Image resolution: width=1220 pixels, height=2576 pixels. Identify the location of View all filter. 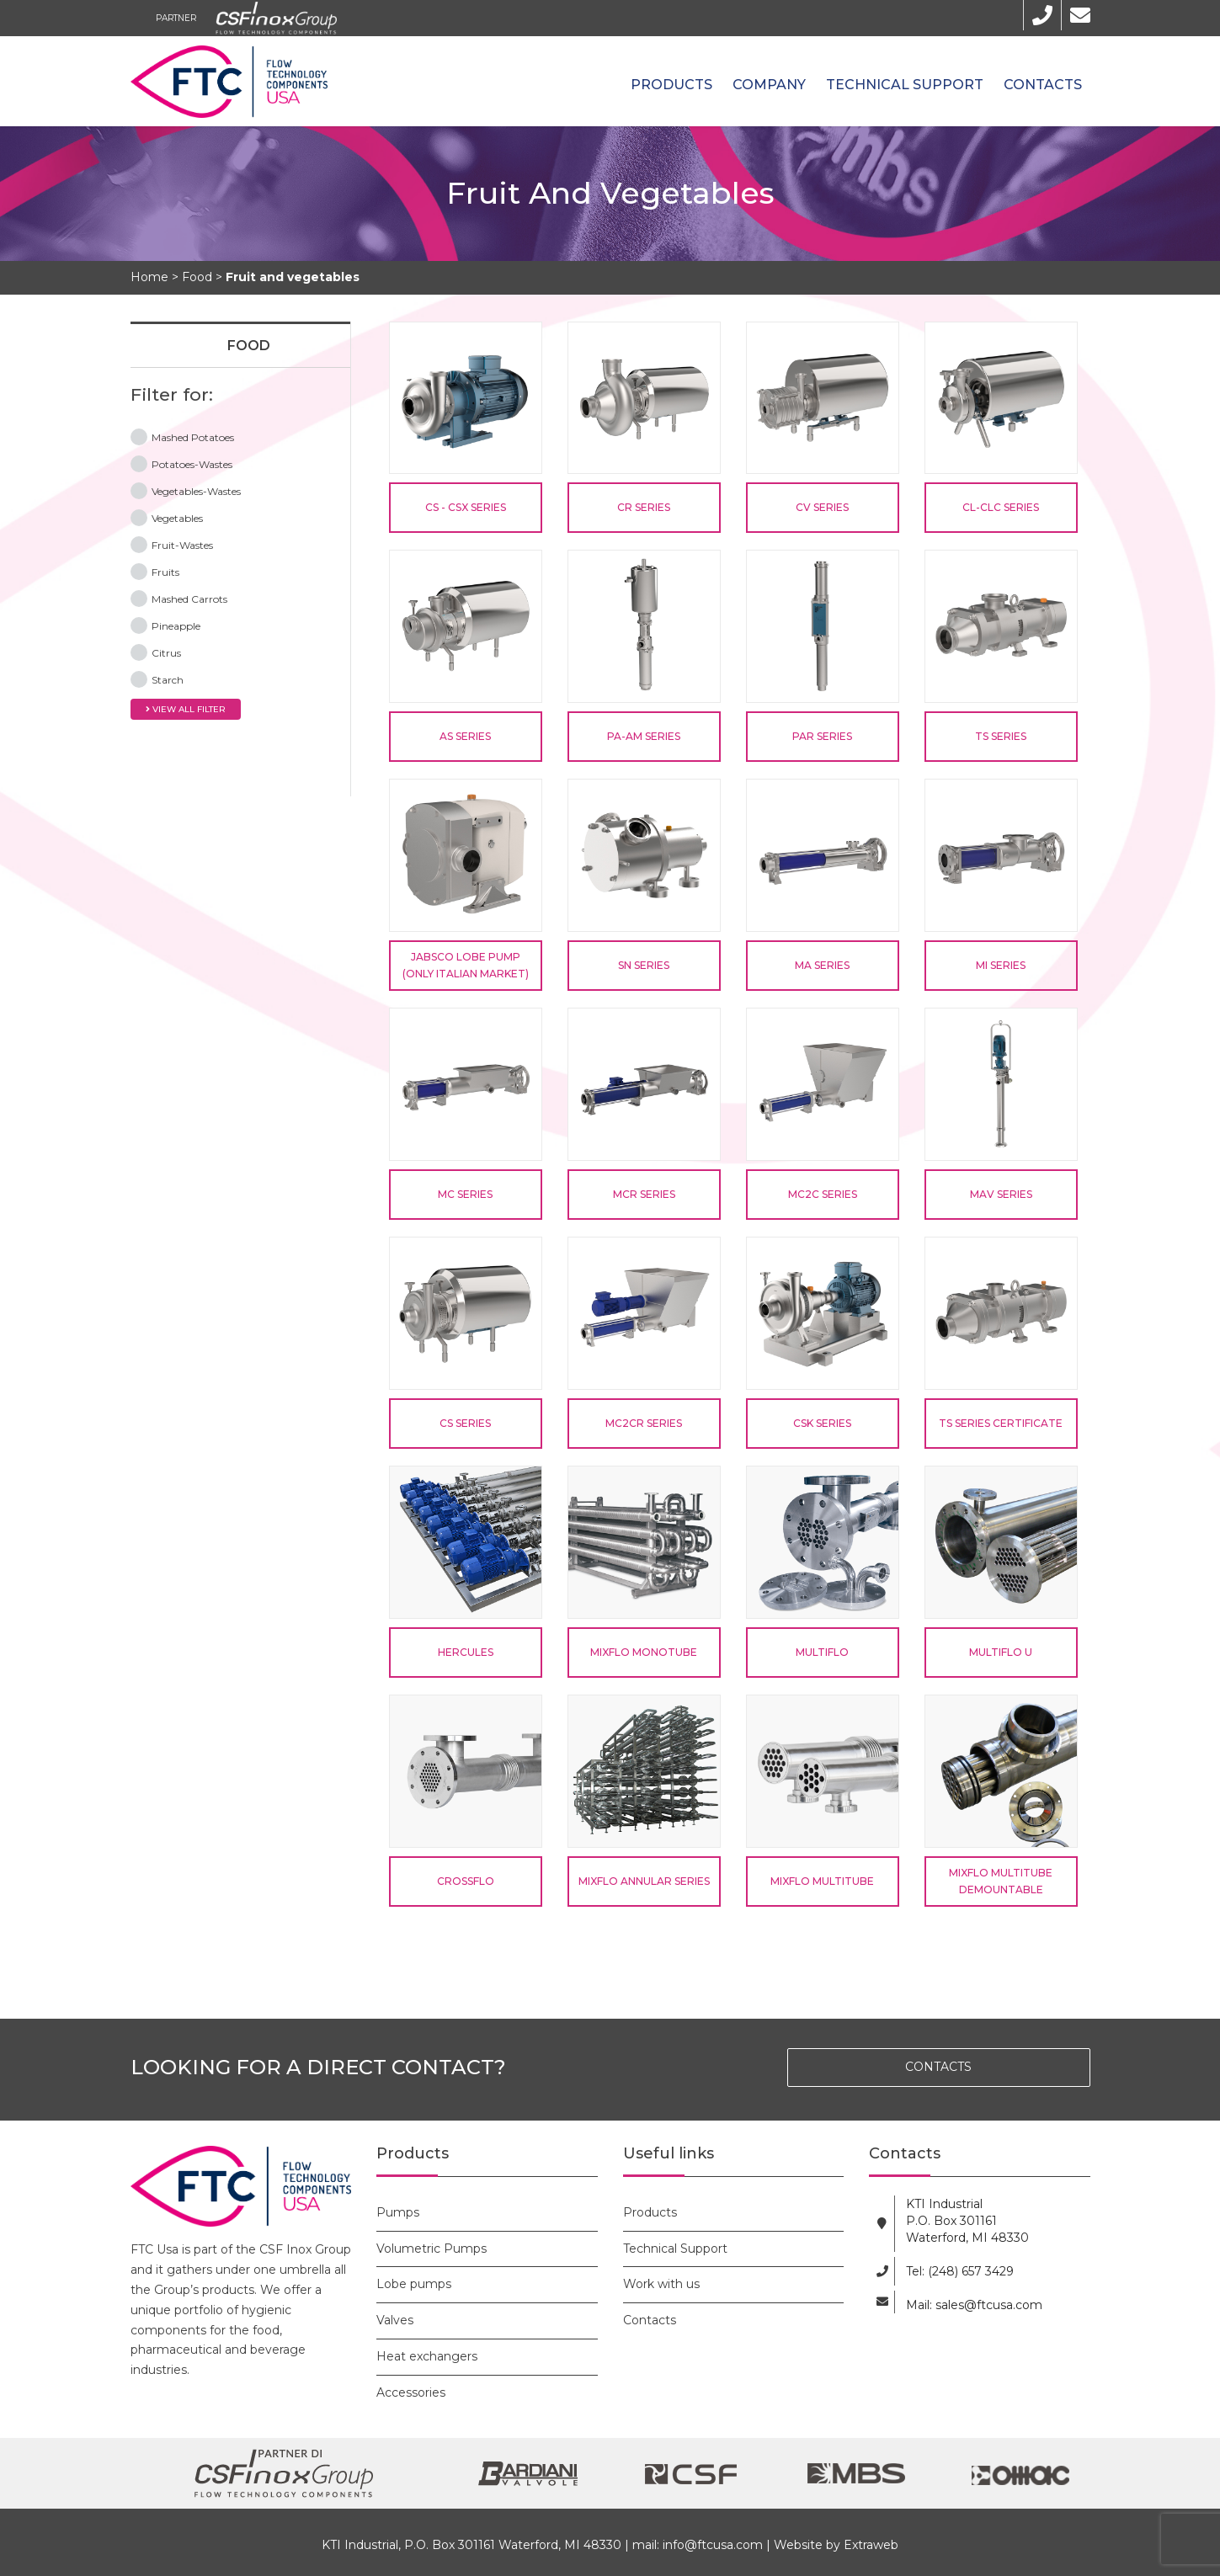
(186, 709).